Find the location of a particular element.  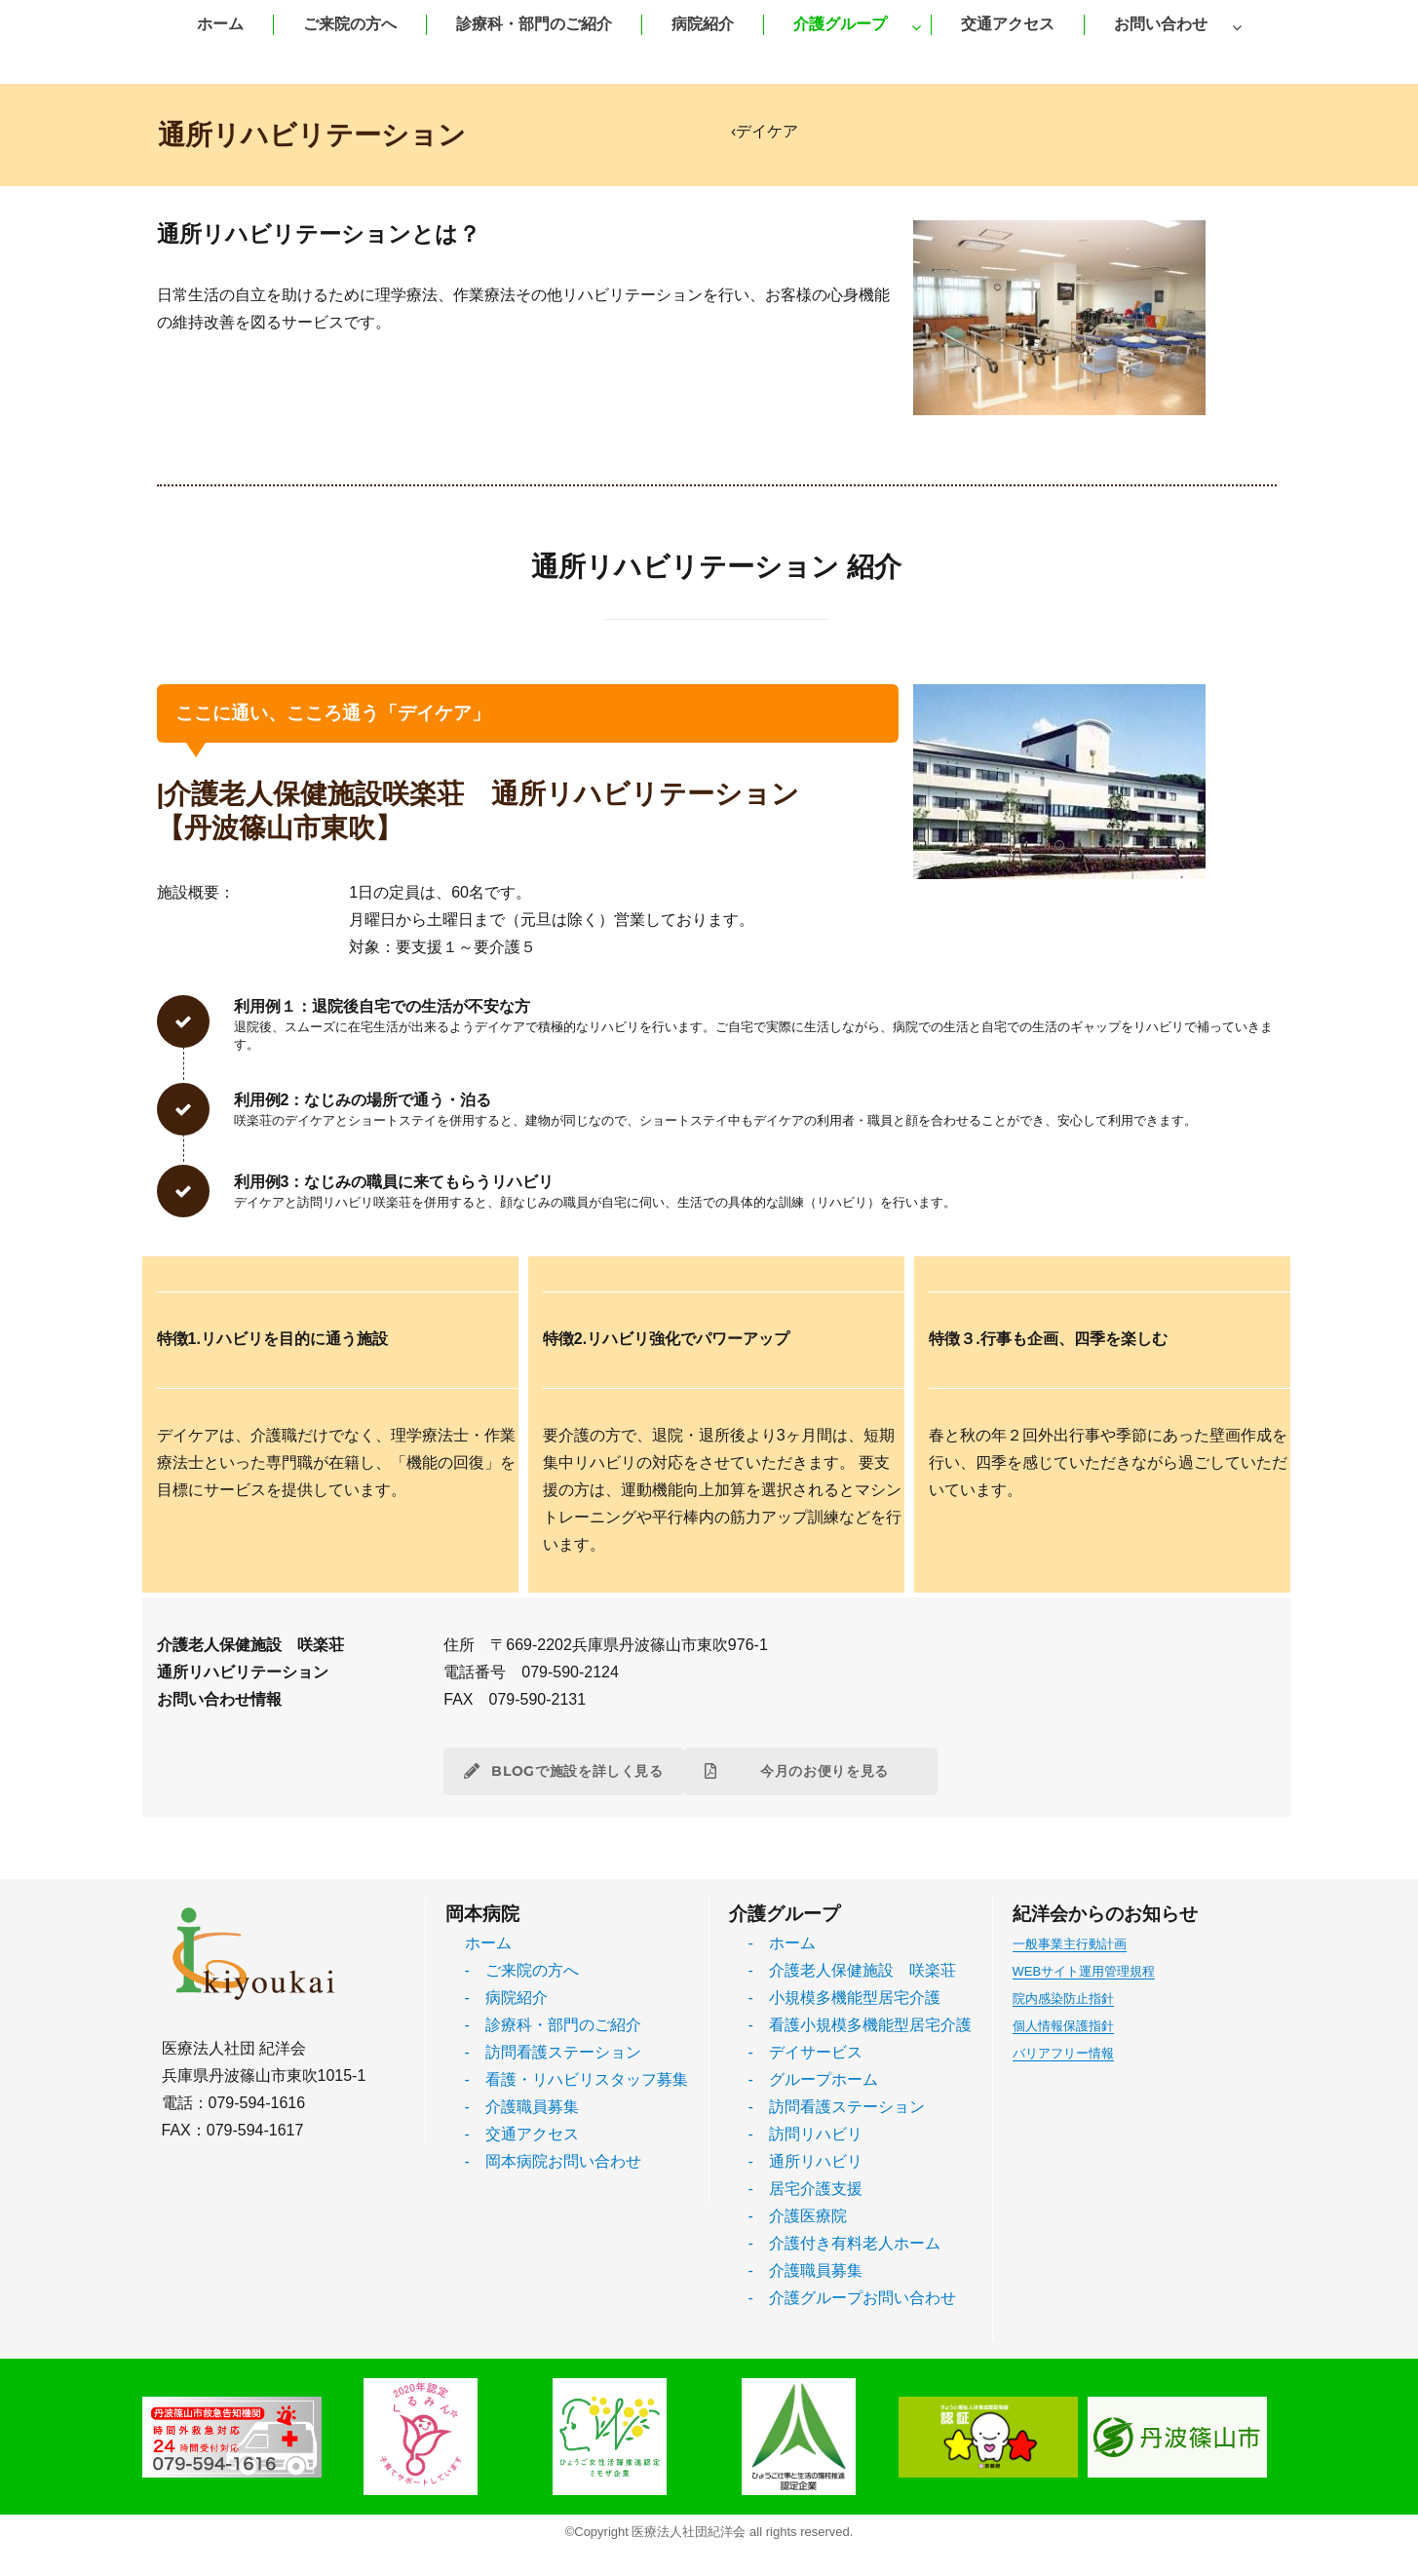

- 看護・リハビリスタッフ募集 is located at coordinates (576, 2079).